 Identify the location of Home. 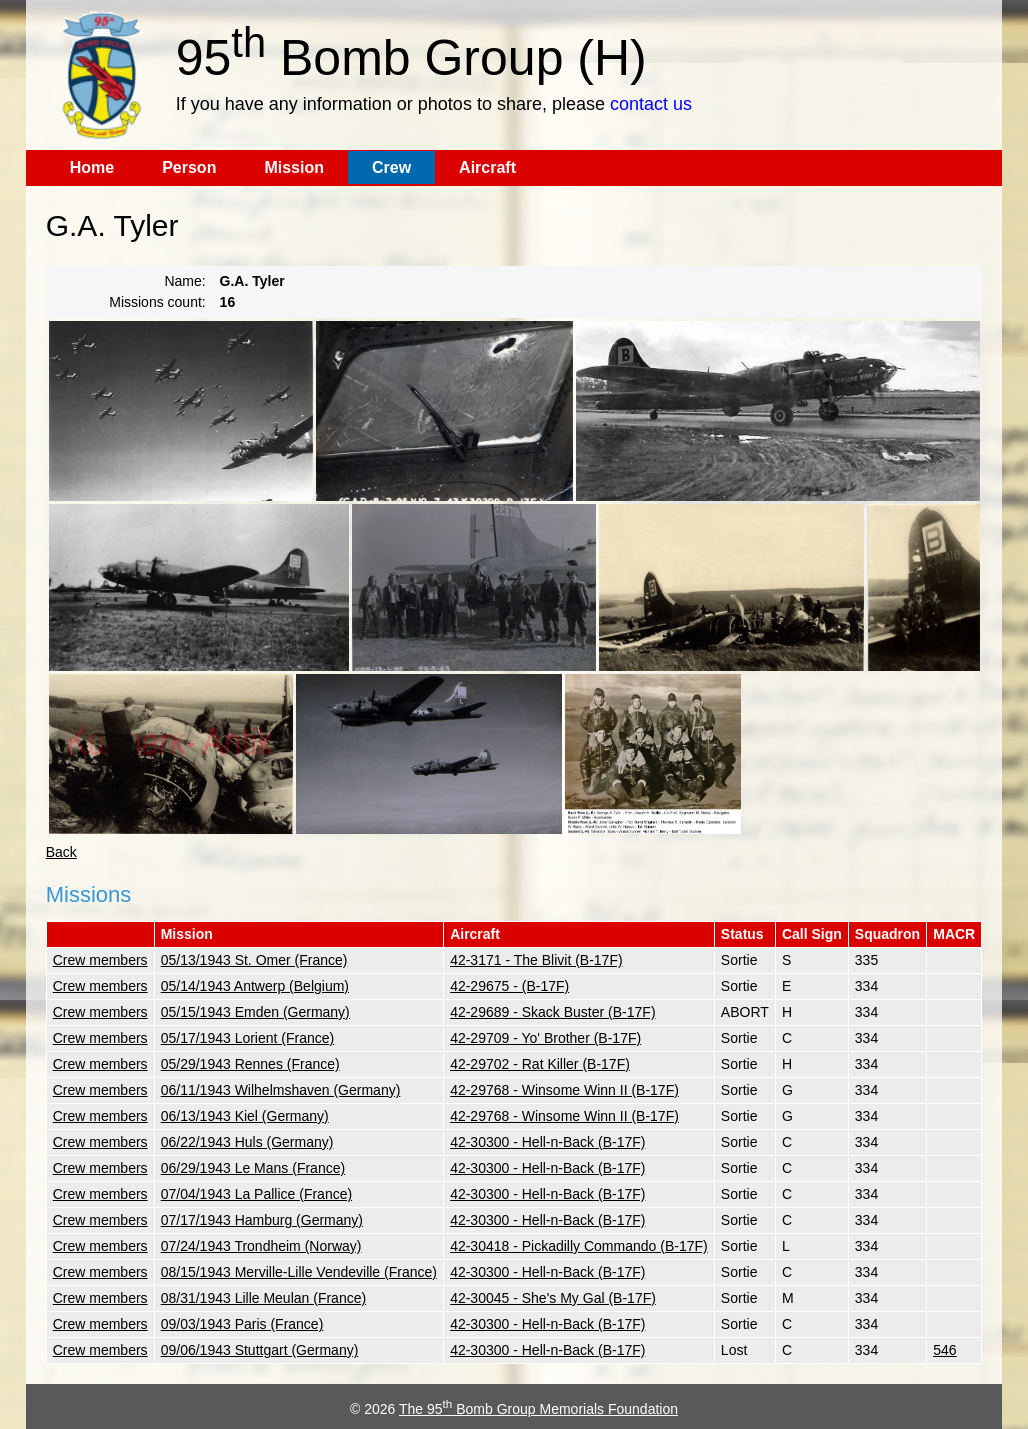
(92, 167).